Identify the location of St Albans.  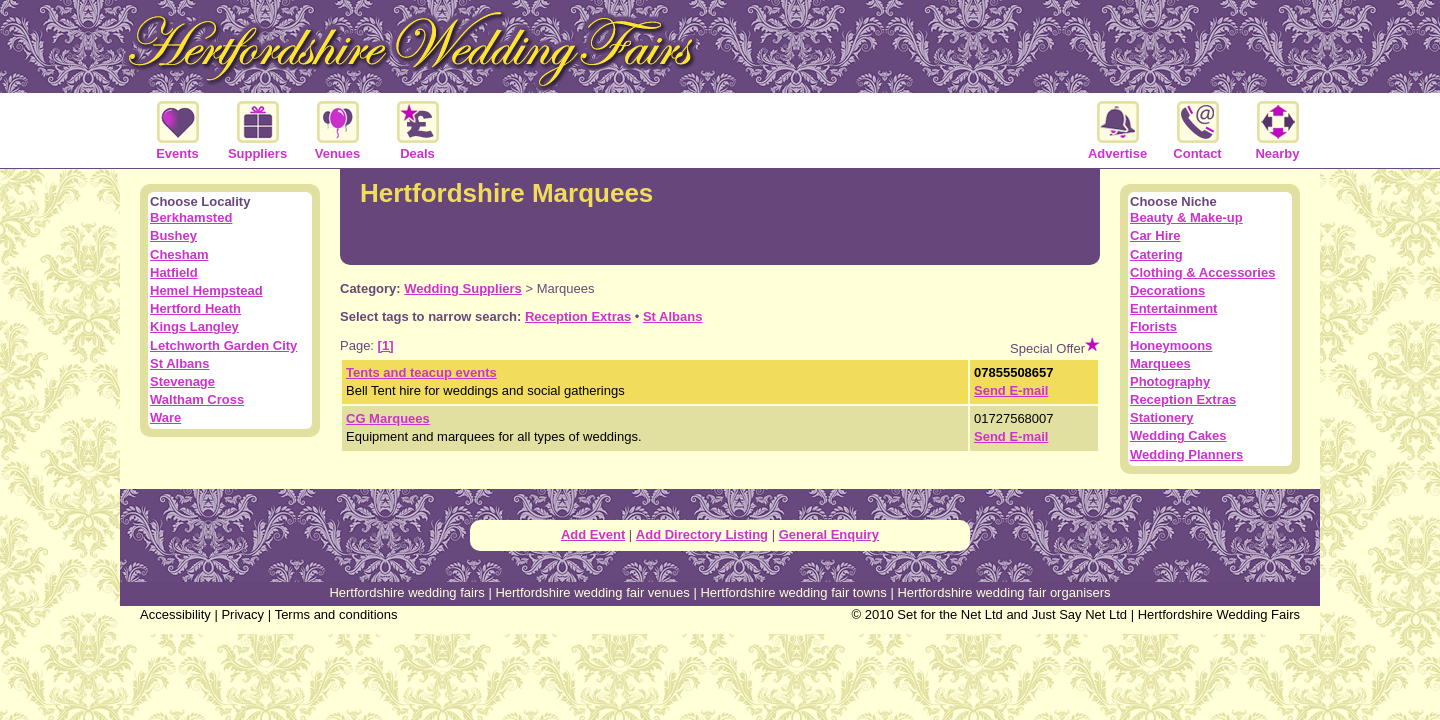
(672, 316).